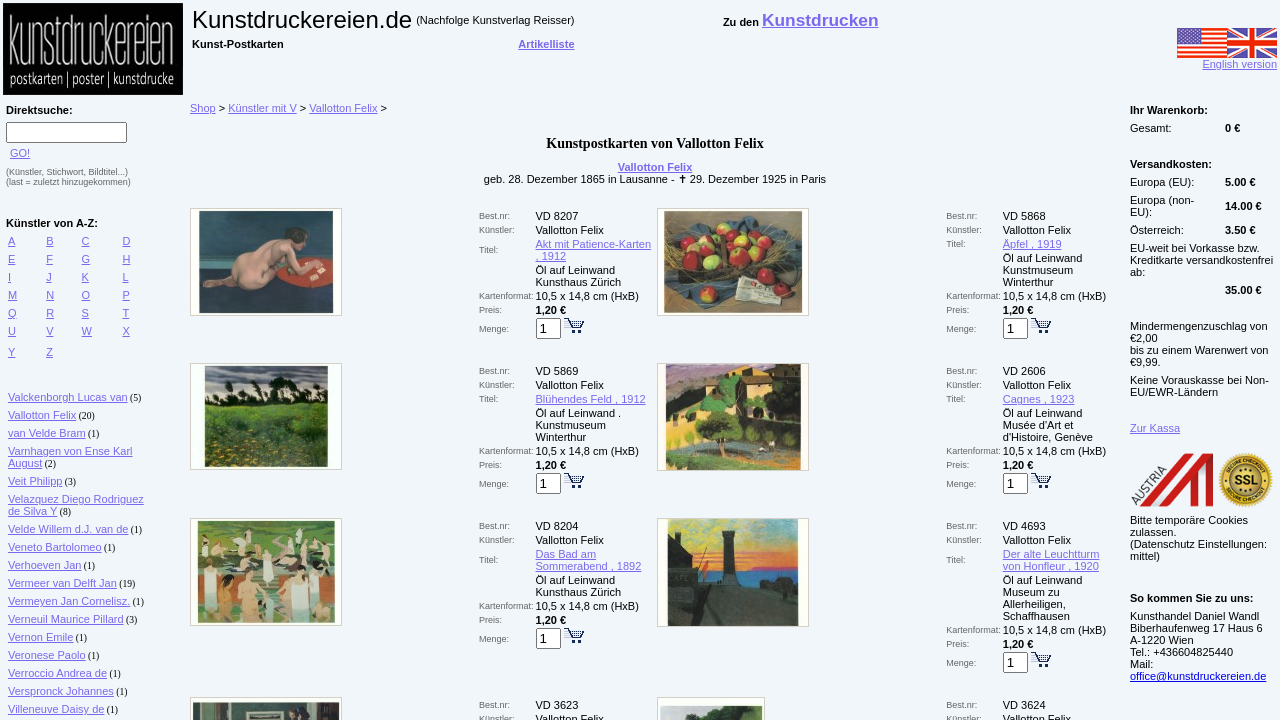 The height and width of the screenshot is (720, 1280). Describe the element at coordinates (1024, 526) in the screenshot. I see `VD 4693` at that location.